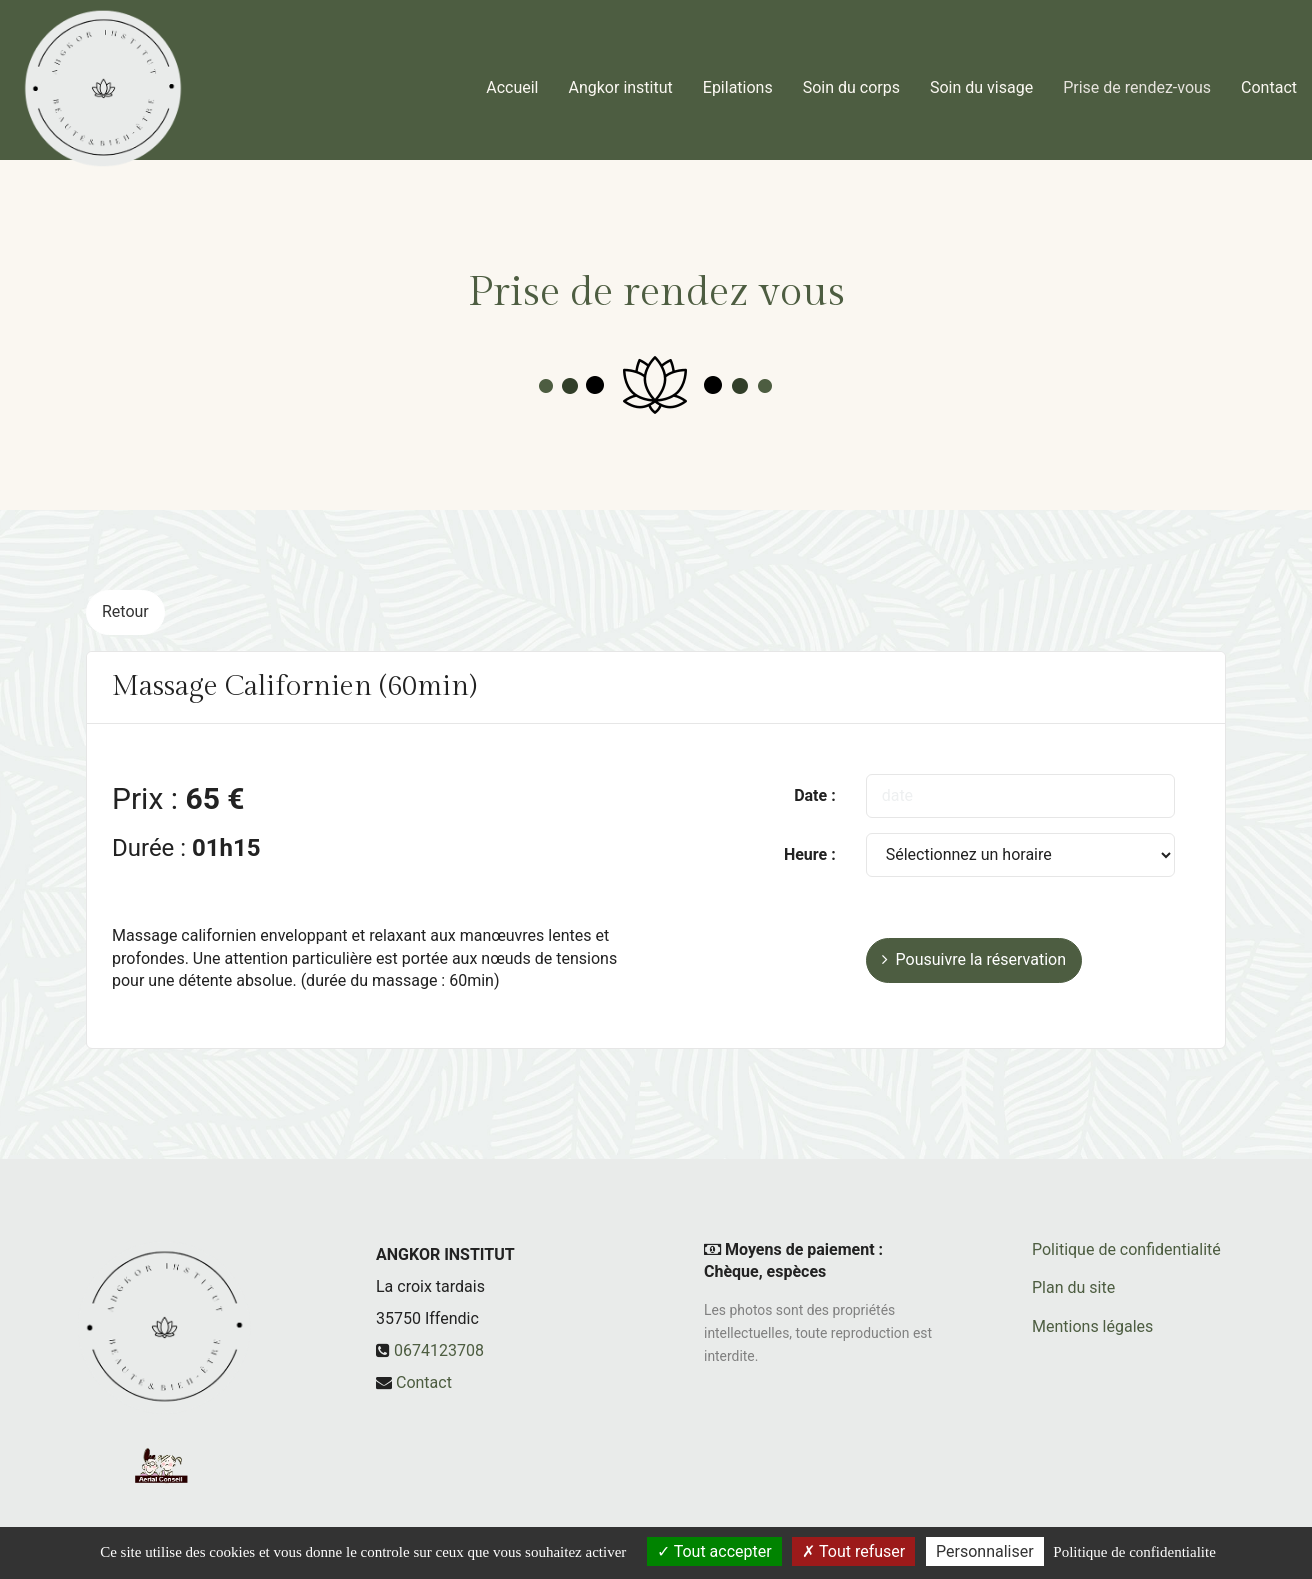 The width and height of the screenshot is (1312, 1579). Describe the element at coordinates (1092, 1326) in the screenshot. I see `Mentions légales` at that location.